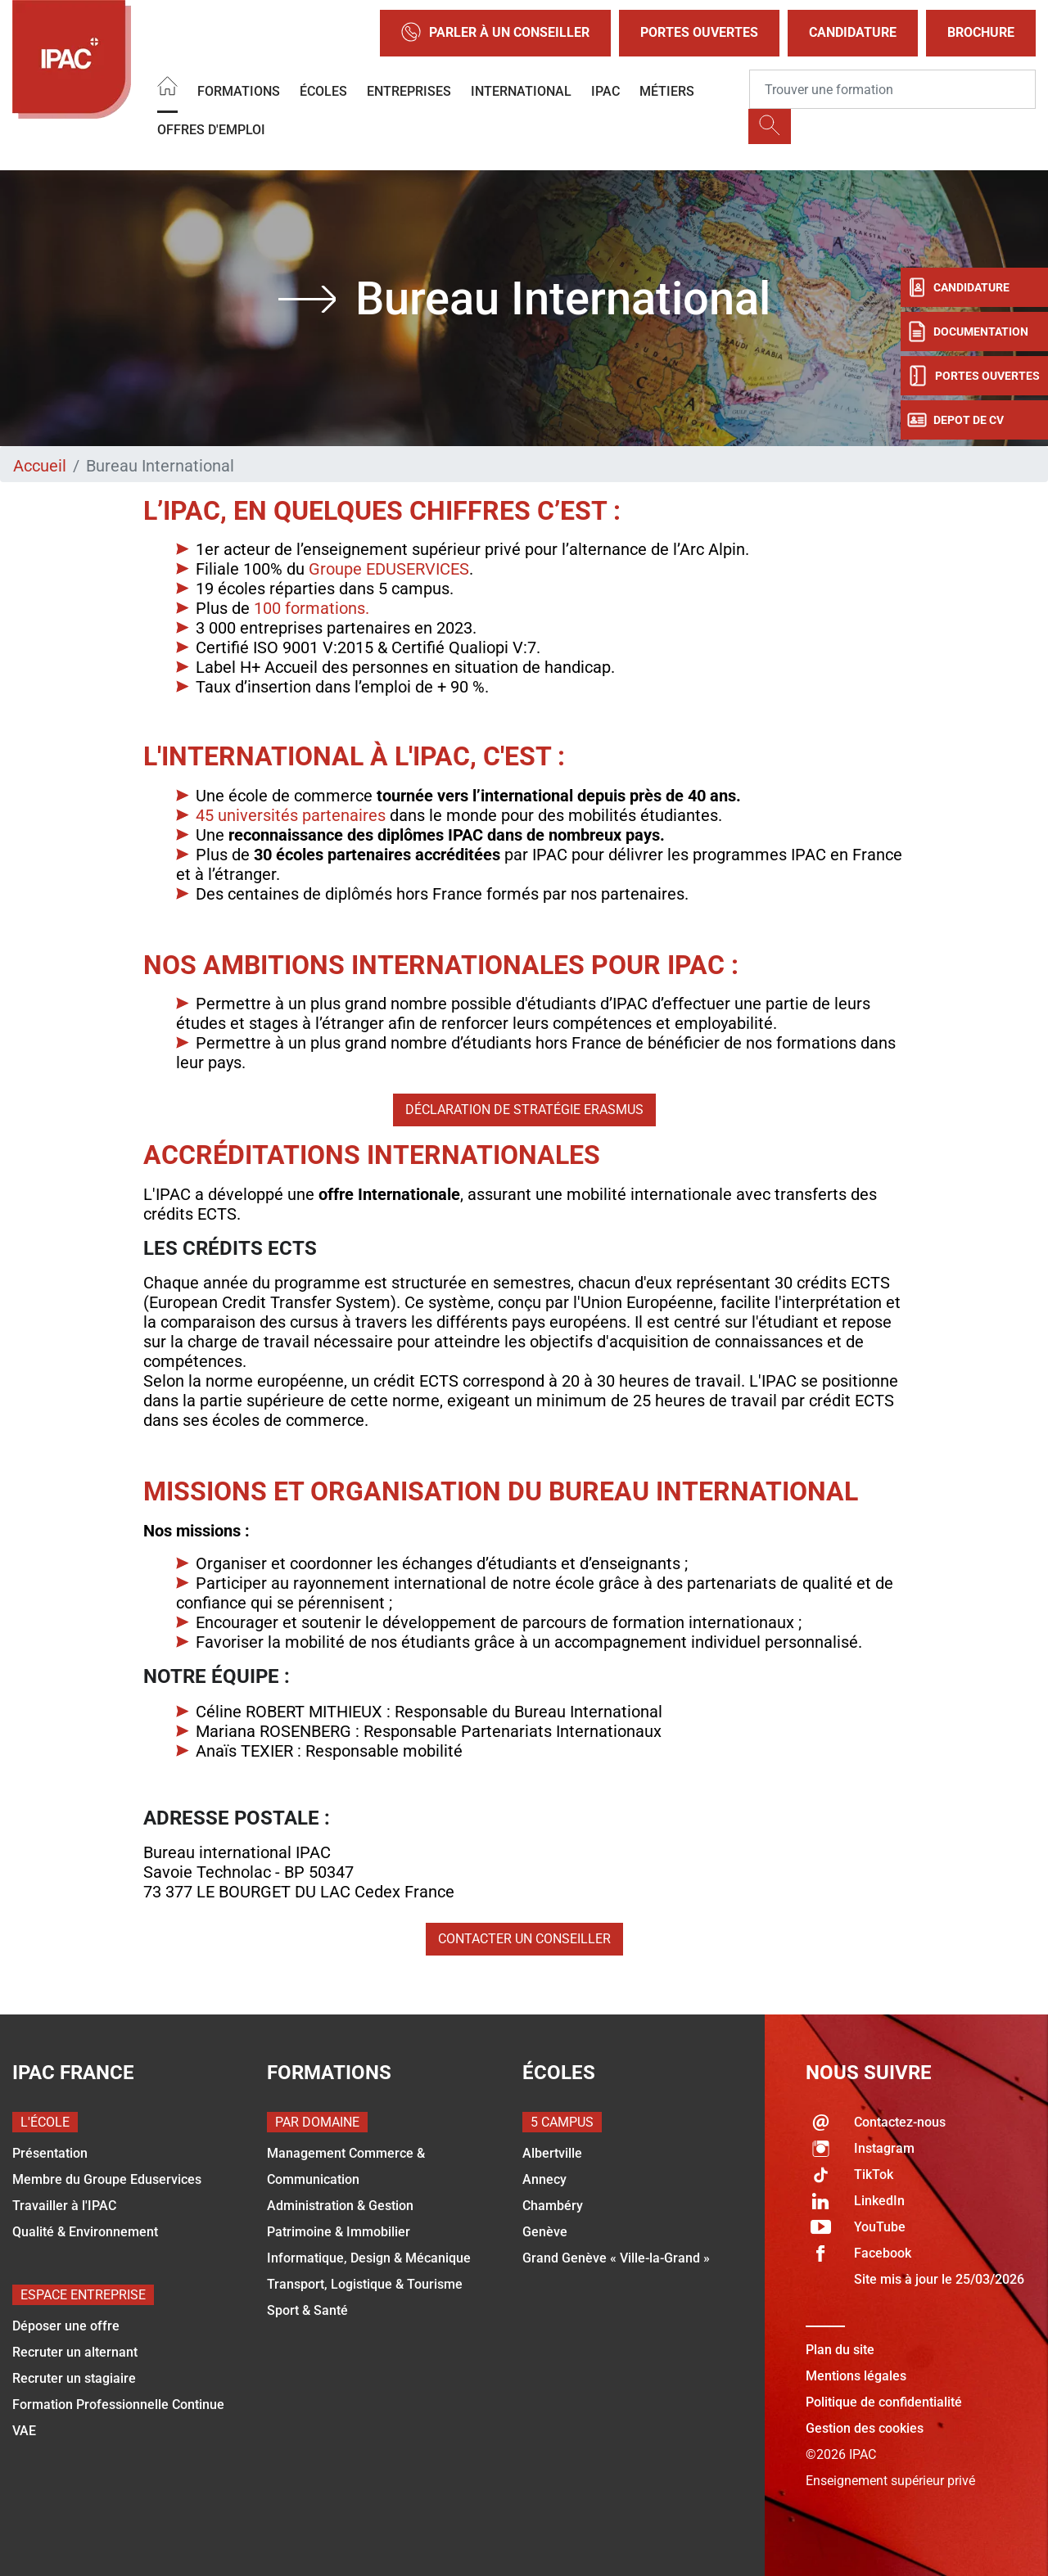 This screenshot has height=2576, width=1048. Describe the element at coordinates (865, 2428) in the screenshot. I see `Gestion des cookies` at that location.